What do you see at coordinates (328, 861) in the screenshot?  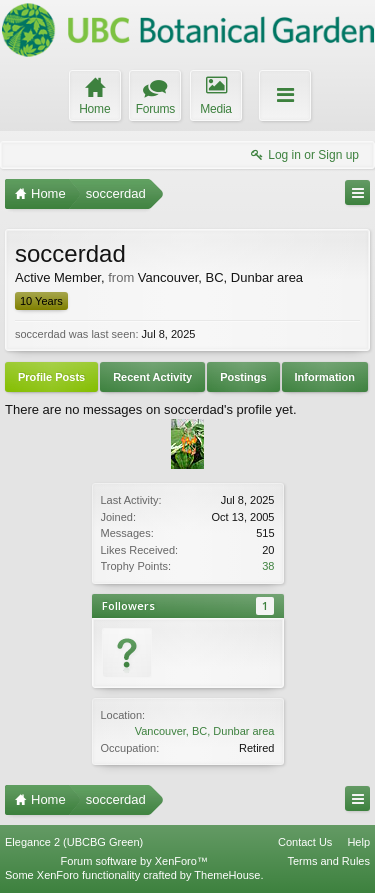 I see `Terms and Rules` at bounding box center [328, 861].